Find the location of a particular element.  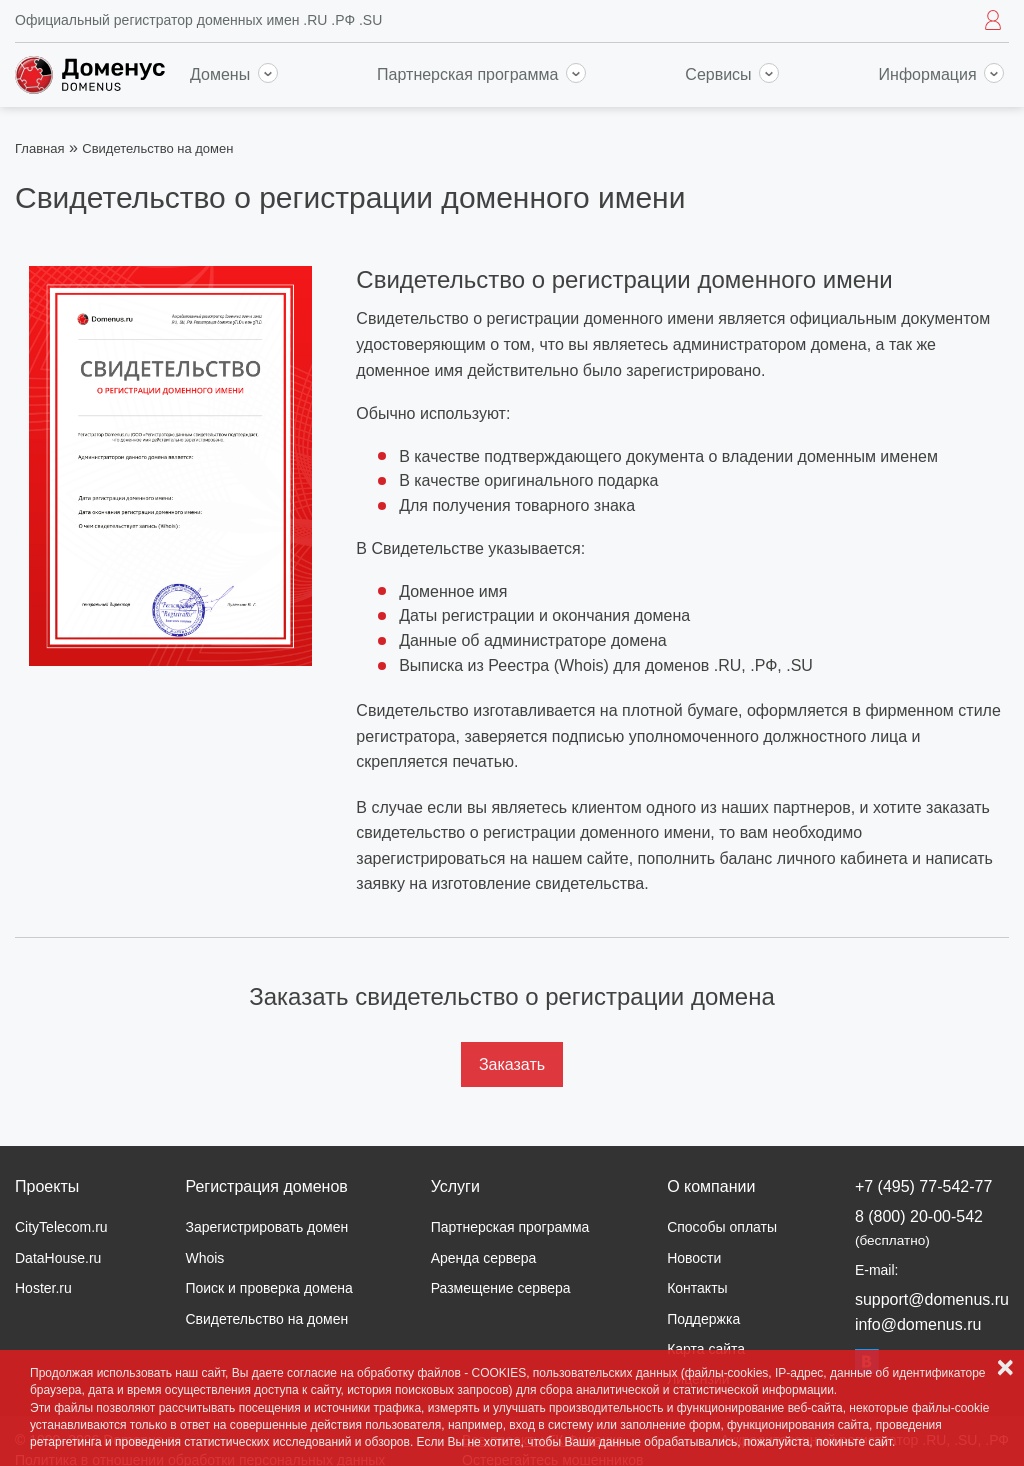

info@domenus.ru is located at coordinates (918, 1324).